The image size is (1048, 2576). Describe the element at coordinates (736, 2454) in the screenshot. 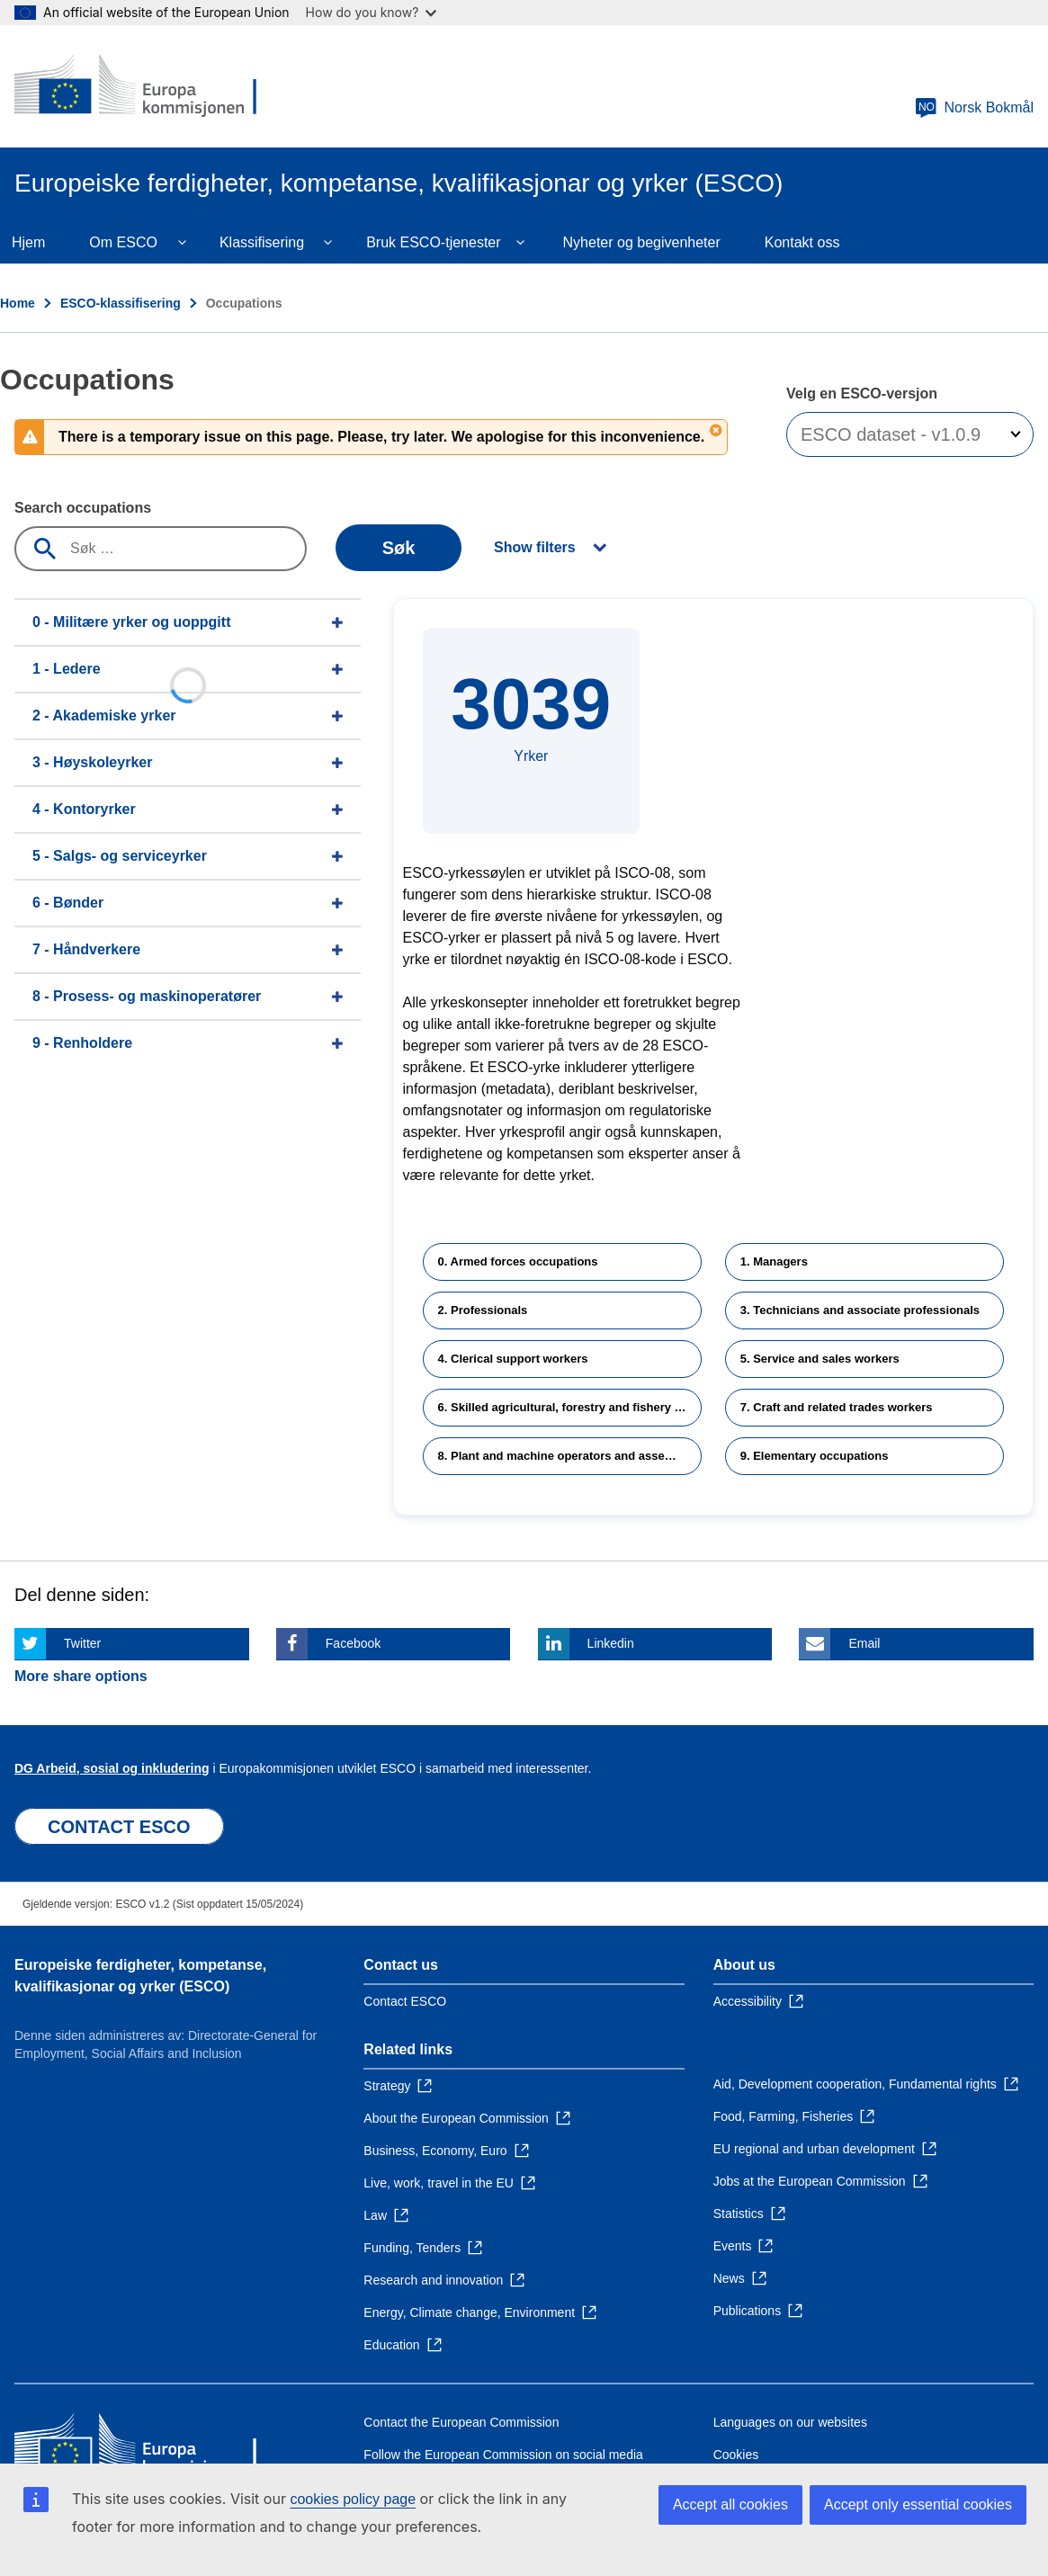

I see `Cookies` at that location.